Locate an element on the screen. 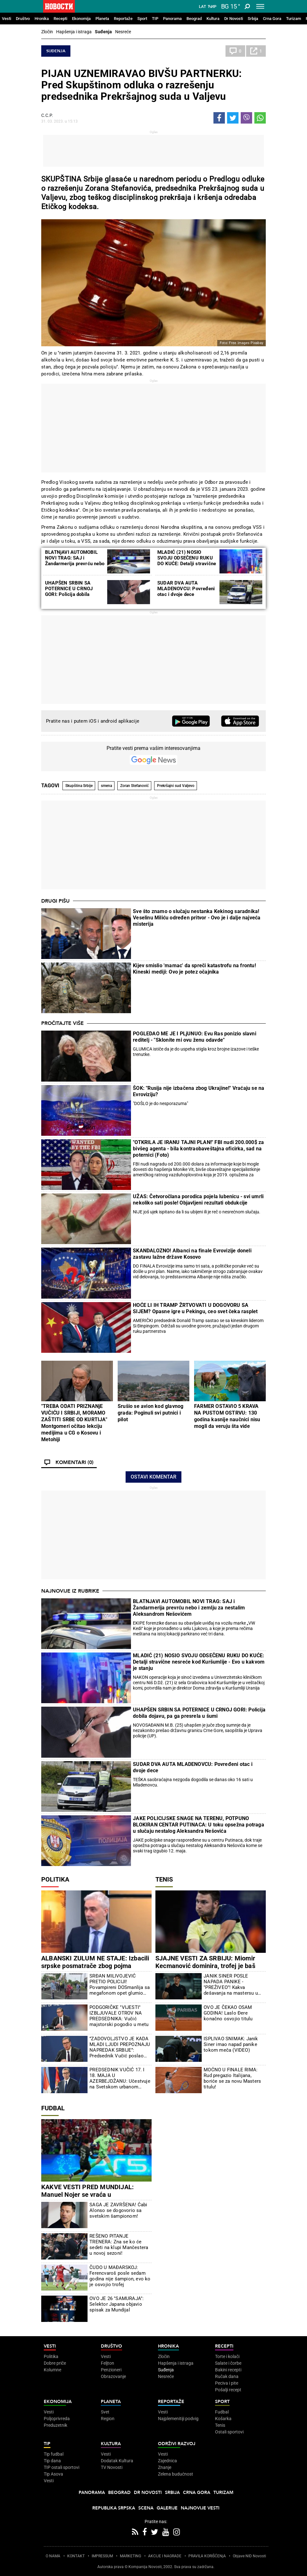 The height and width of the screenshot is (2576, 307). SRĐAN MILIVOJEVIĆ PRETIO POLICIJI! Povampireni DOSmanlija sa megafonom opet glumio budalu is located at coordinates (119, 1984).